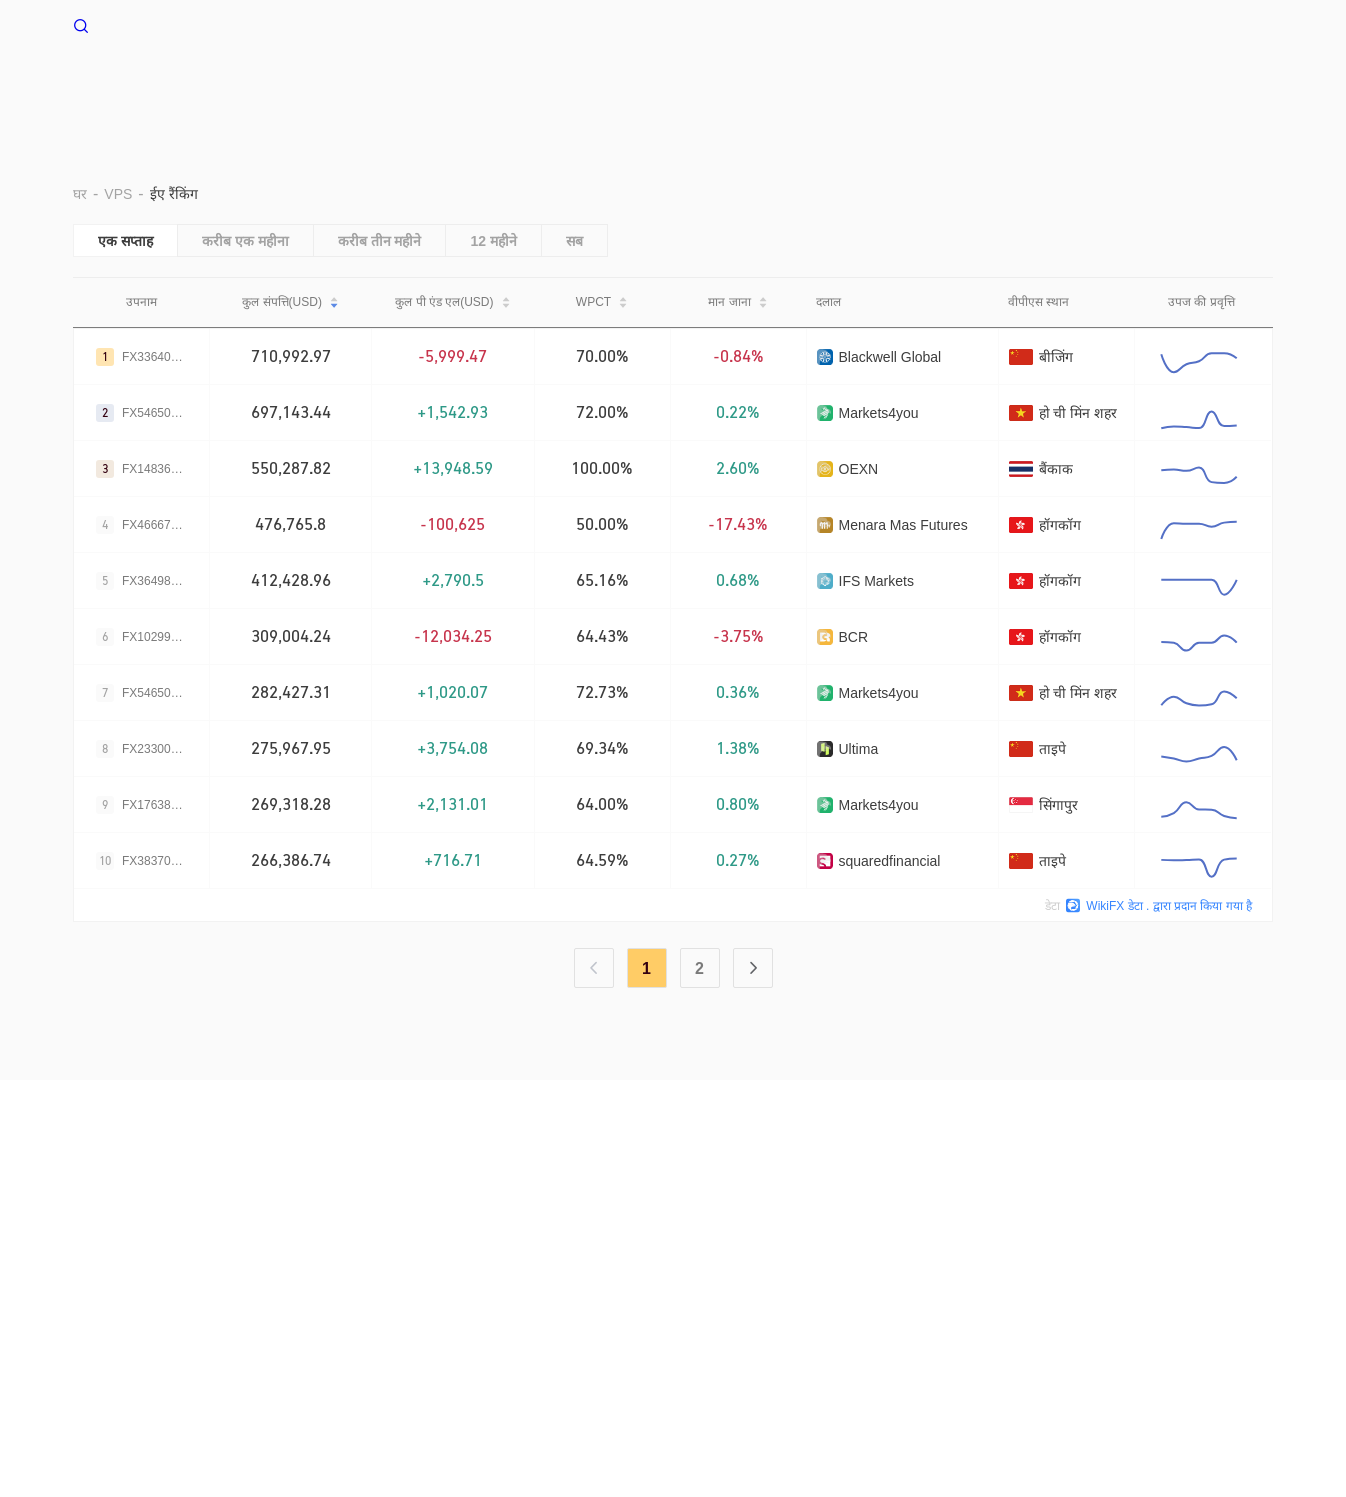 The image size is (1346, 1497). I want to click on सर्च कॉल, so click(417, 1211).